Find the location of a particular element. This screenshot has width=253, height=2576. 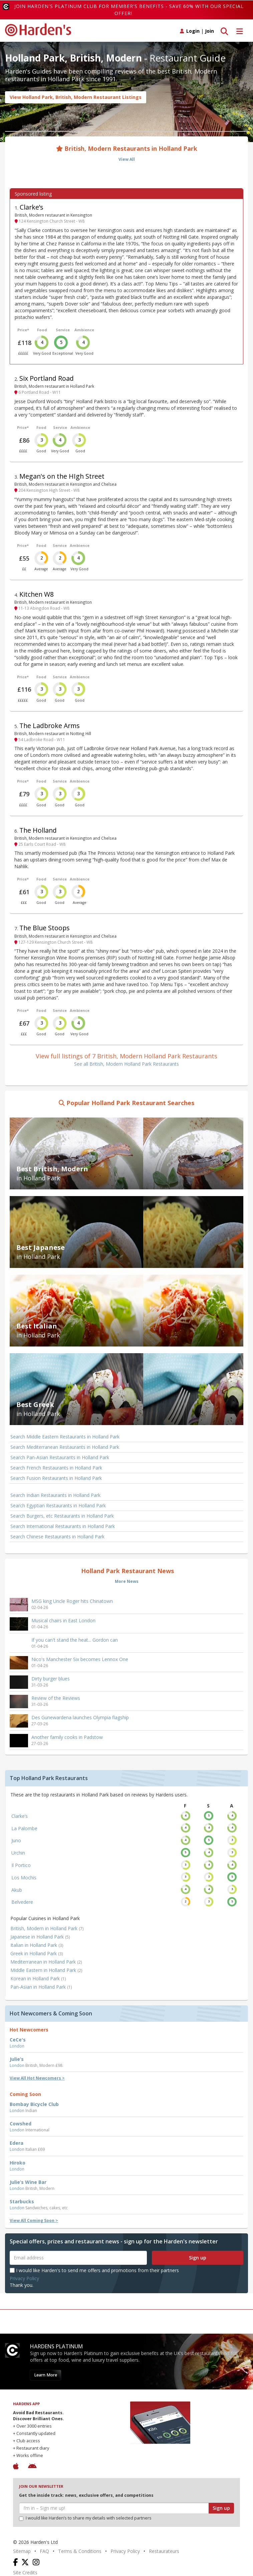

I would like Harden’s to share my details with selected partners is located at coordinates (85, 2518).